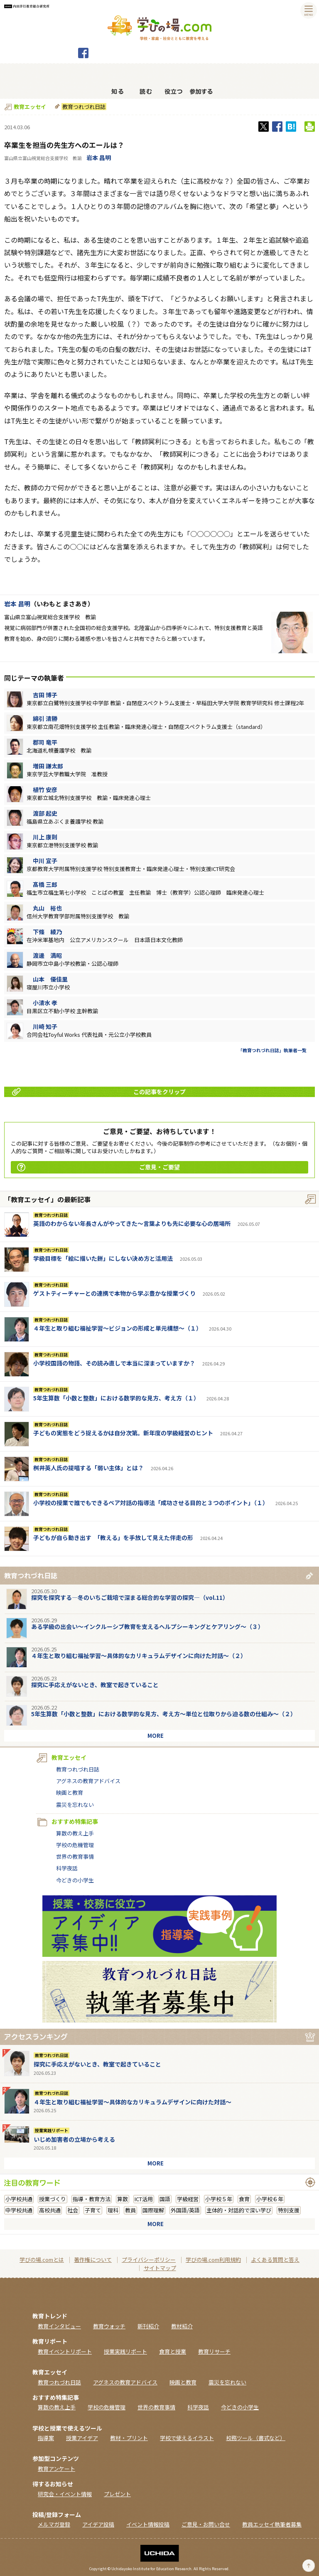 The width and height of the screenshot is (319, 2576). Describe the element at coordinates (244, 2199) in the screenshot. I see `食育` at that location.